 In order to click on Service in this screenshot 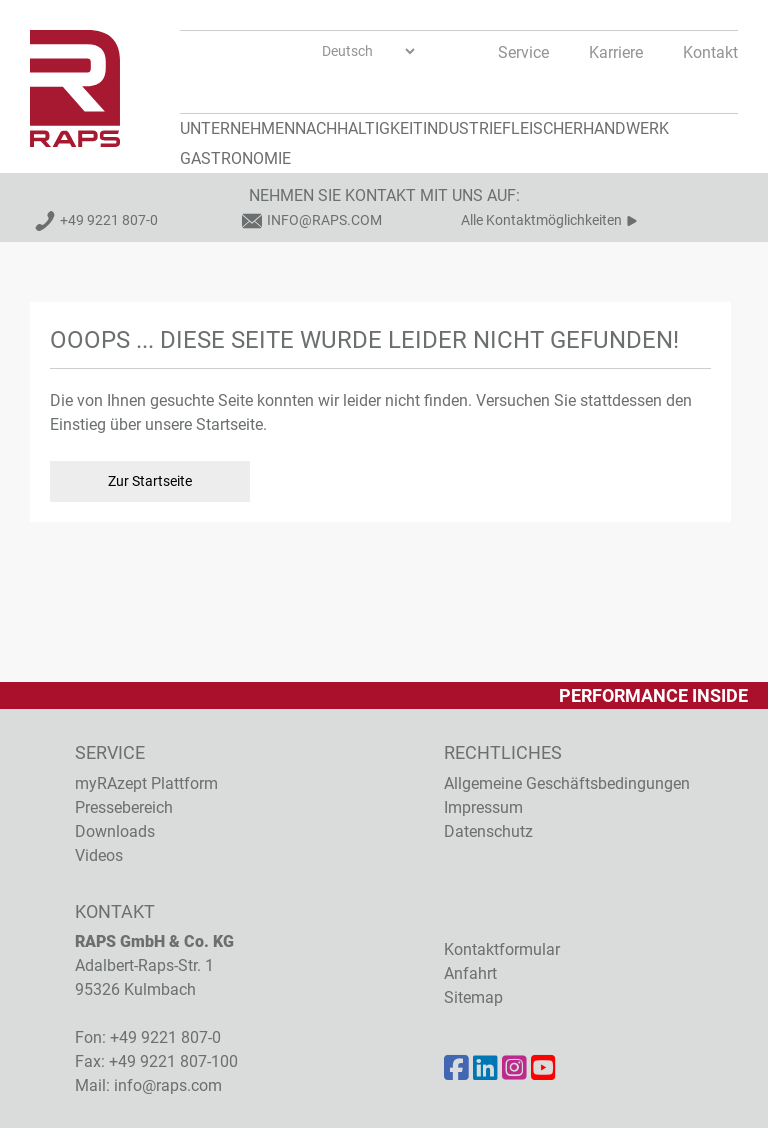, I will do `click(523, 52)`.